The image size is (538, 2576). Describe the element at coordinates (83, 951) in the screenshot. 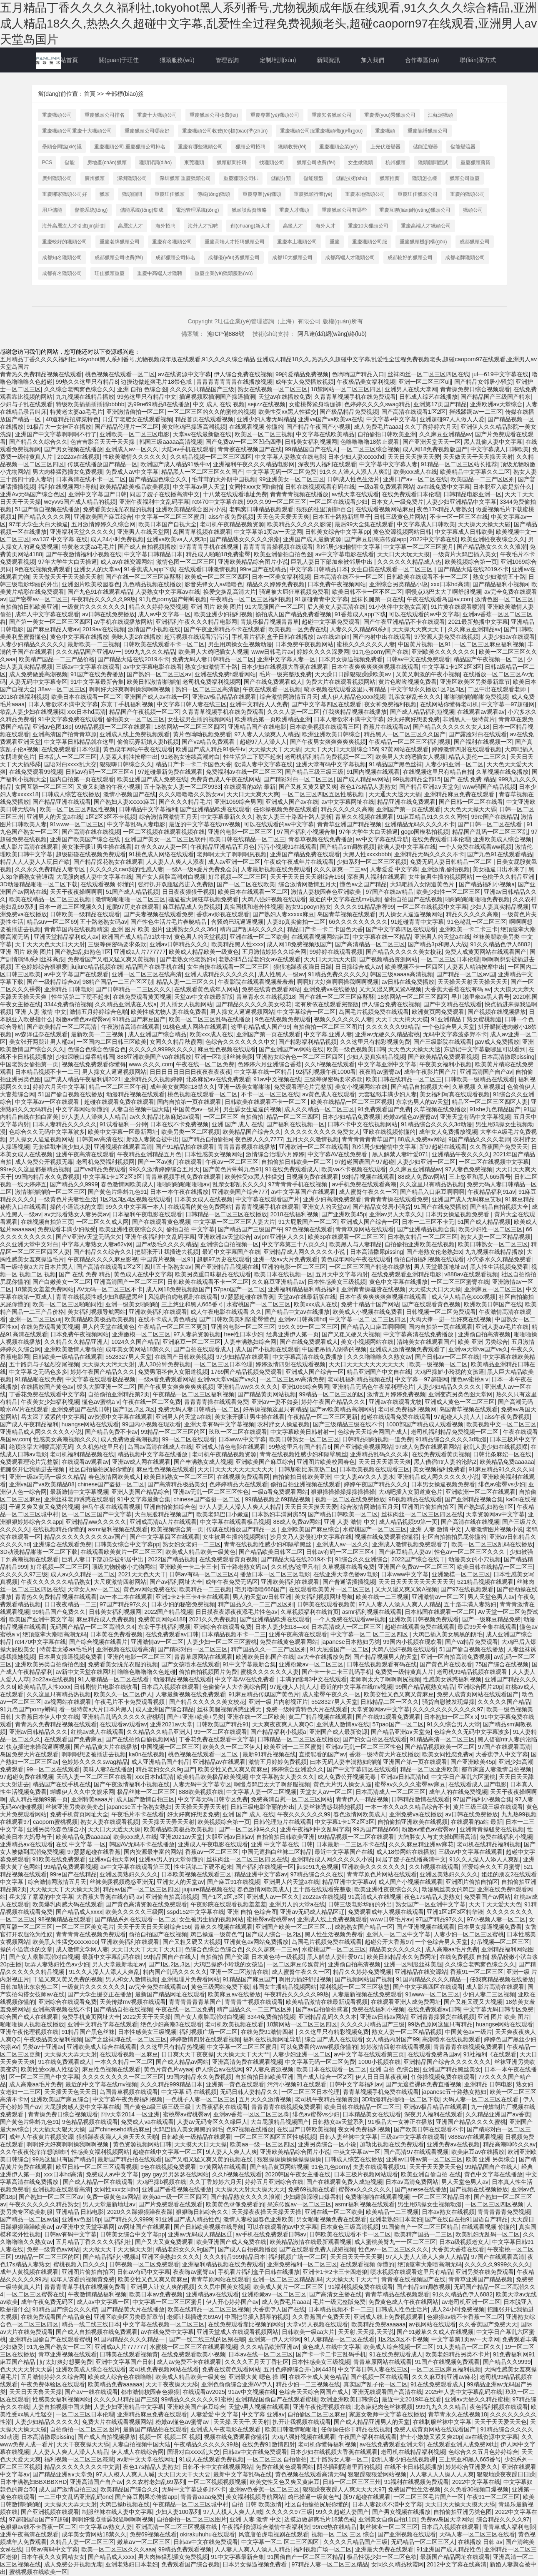

I see `国产熟妇乱妇熟色T区` at that location.